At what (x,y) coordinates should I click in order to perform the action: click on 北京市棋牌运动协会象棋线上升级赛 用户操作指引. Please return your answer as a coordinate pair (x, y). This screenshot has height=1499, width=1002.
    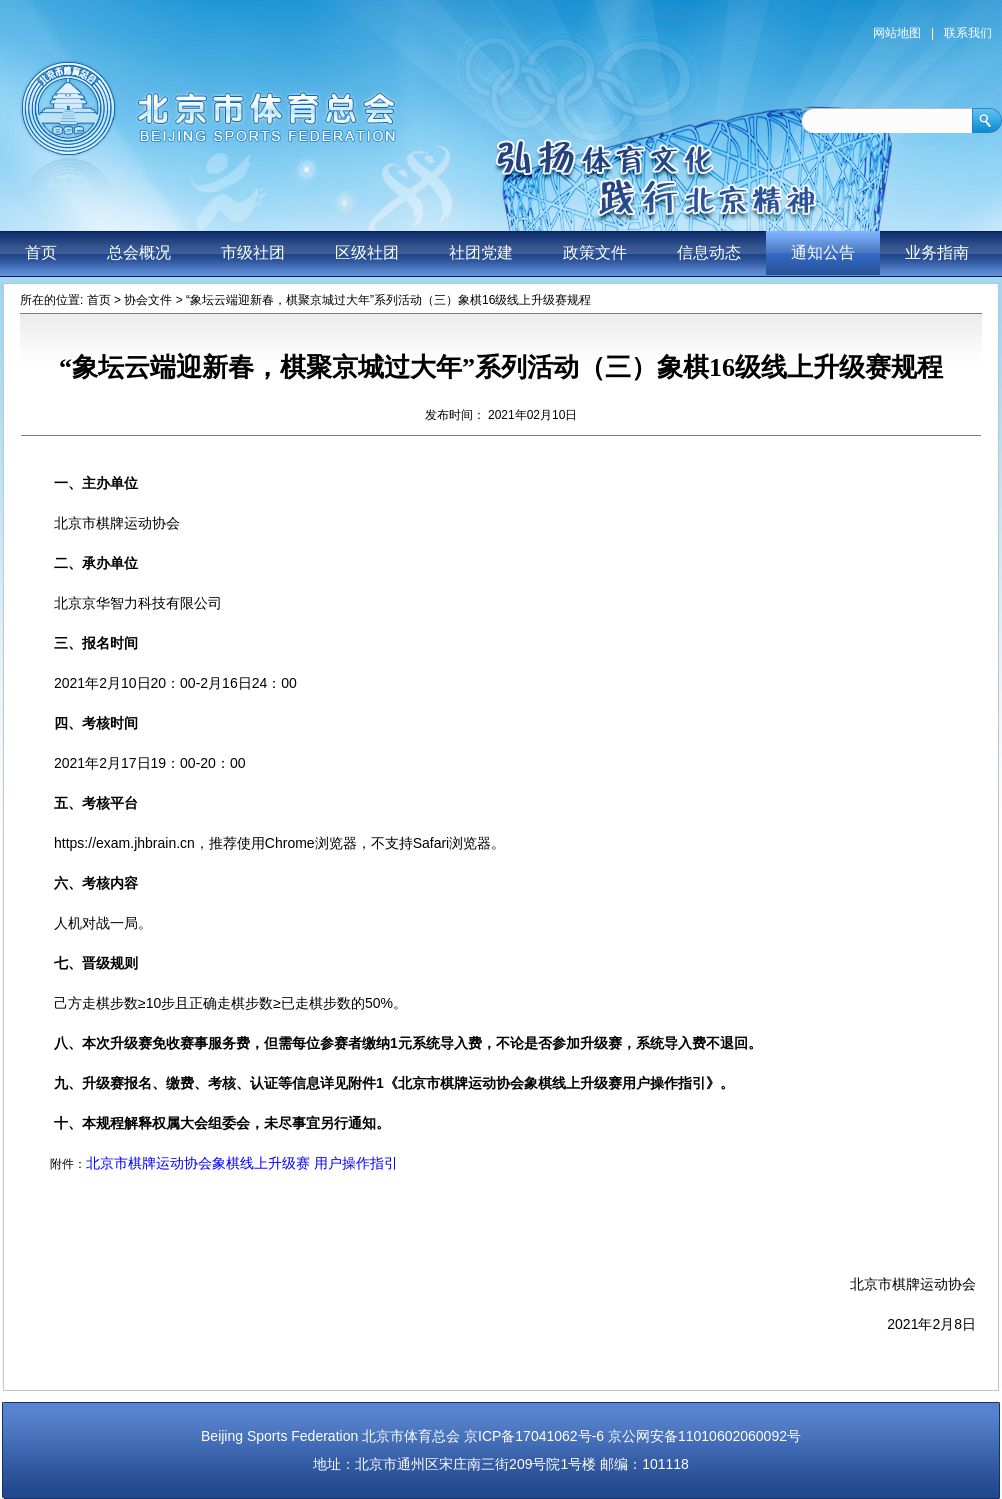
    Looking at the image, I should click on (242, 1163).